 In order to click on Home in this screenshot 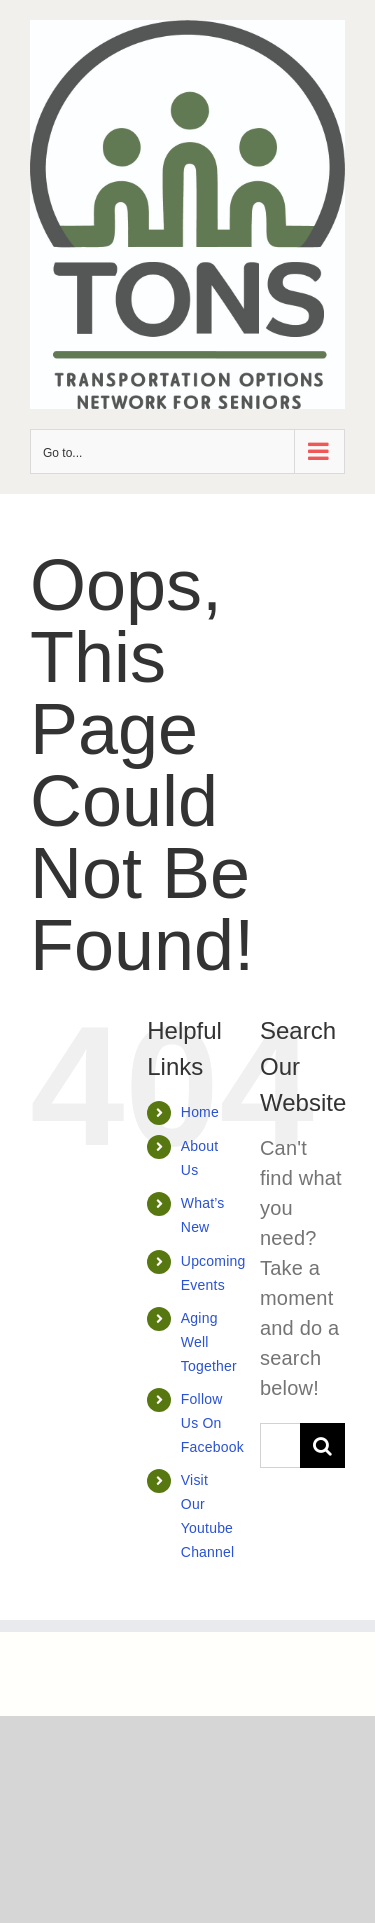, I will do `click(200, 1112)`.